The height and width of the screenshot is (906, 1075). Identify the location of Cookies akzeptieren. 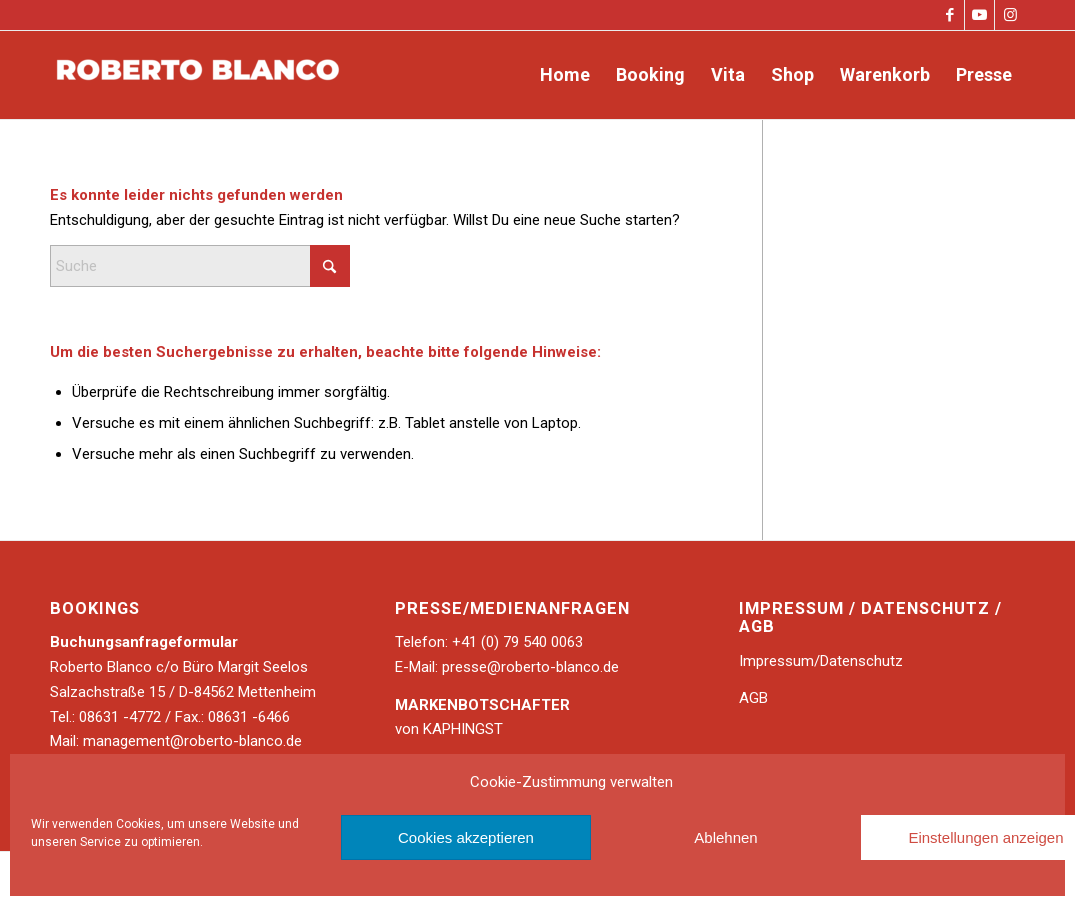
(466, 837).